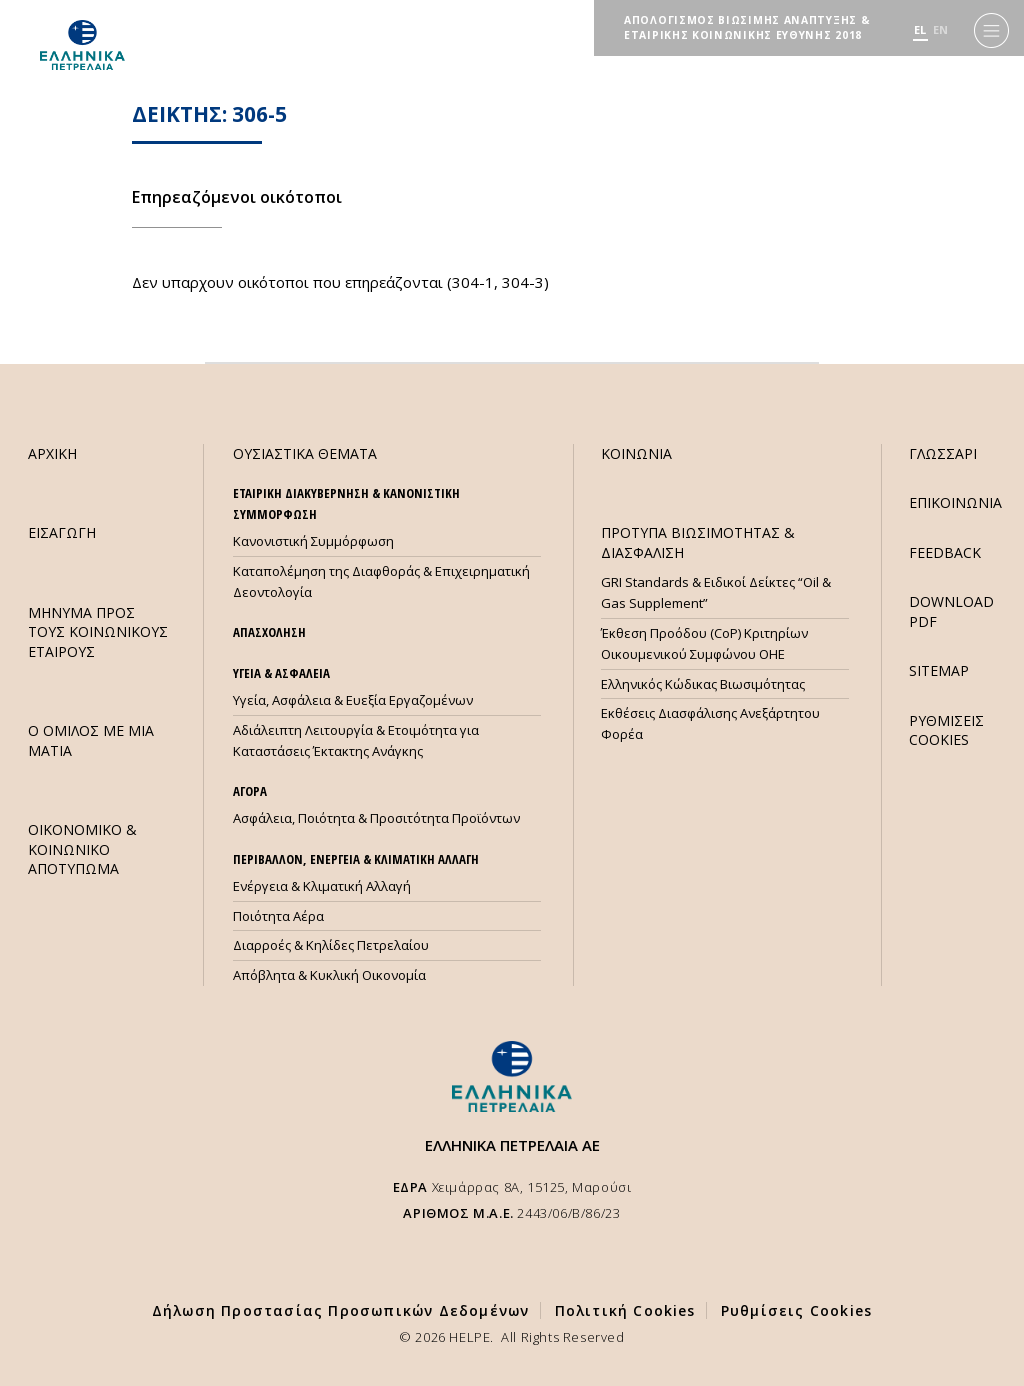 Image resolution: width=1024 pixels, height=1386 pixels. I want to click on Δήλωση Προστασίας Προσωπικών Δεδομένων, so click(341, 1310).